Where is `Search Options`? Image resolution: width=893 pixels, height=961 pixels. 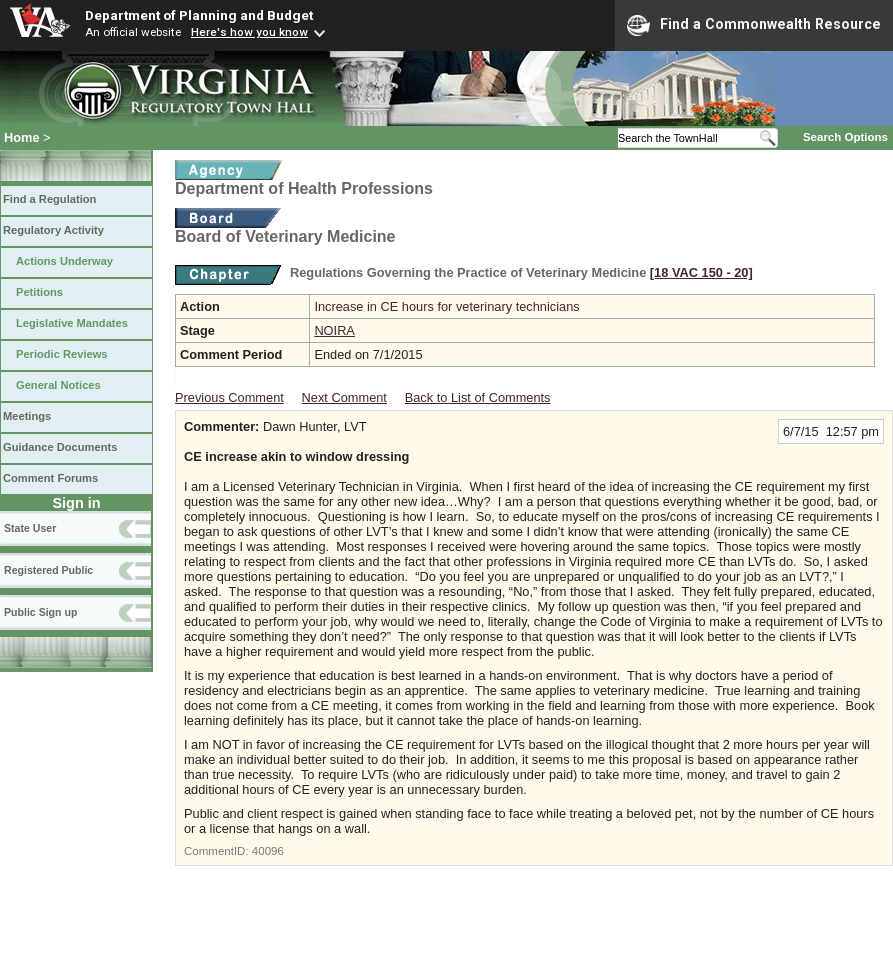 Search Options is located at coordinates (845, 137).